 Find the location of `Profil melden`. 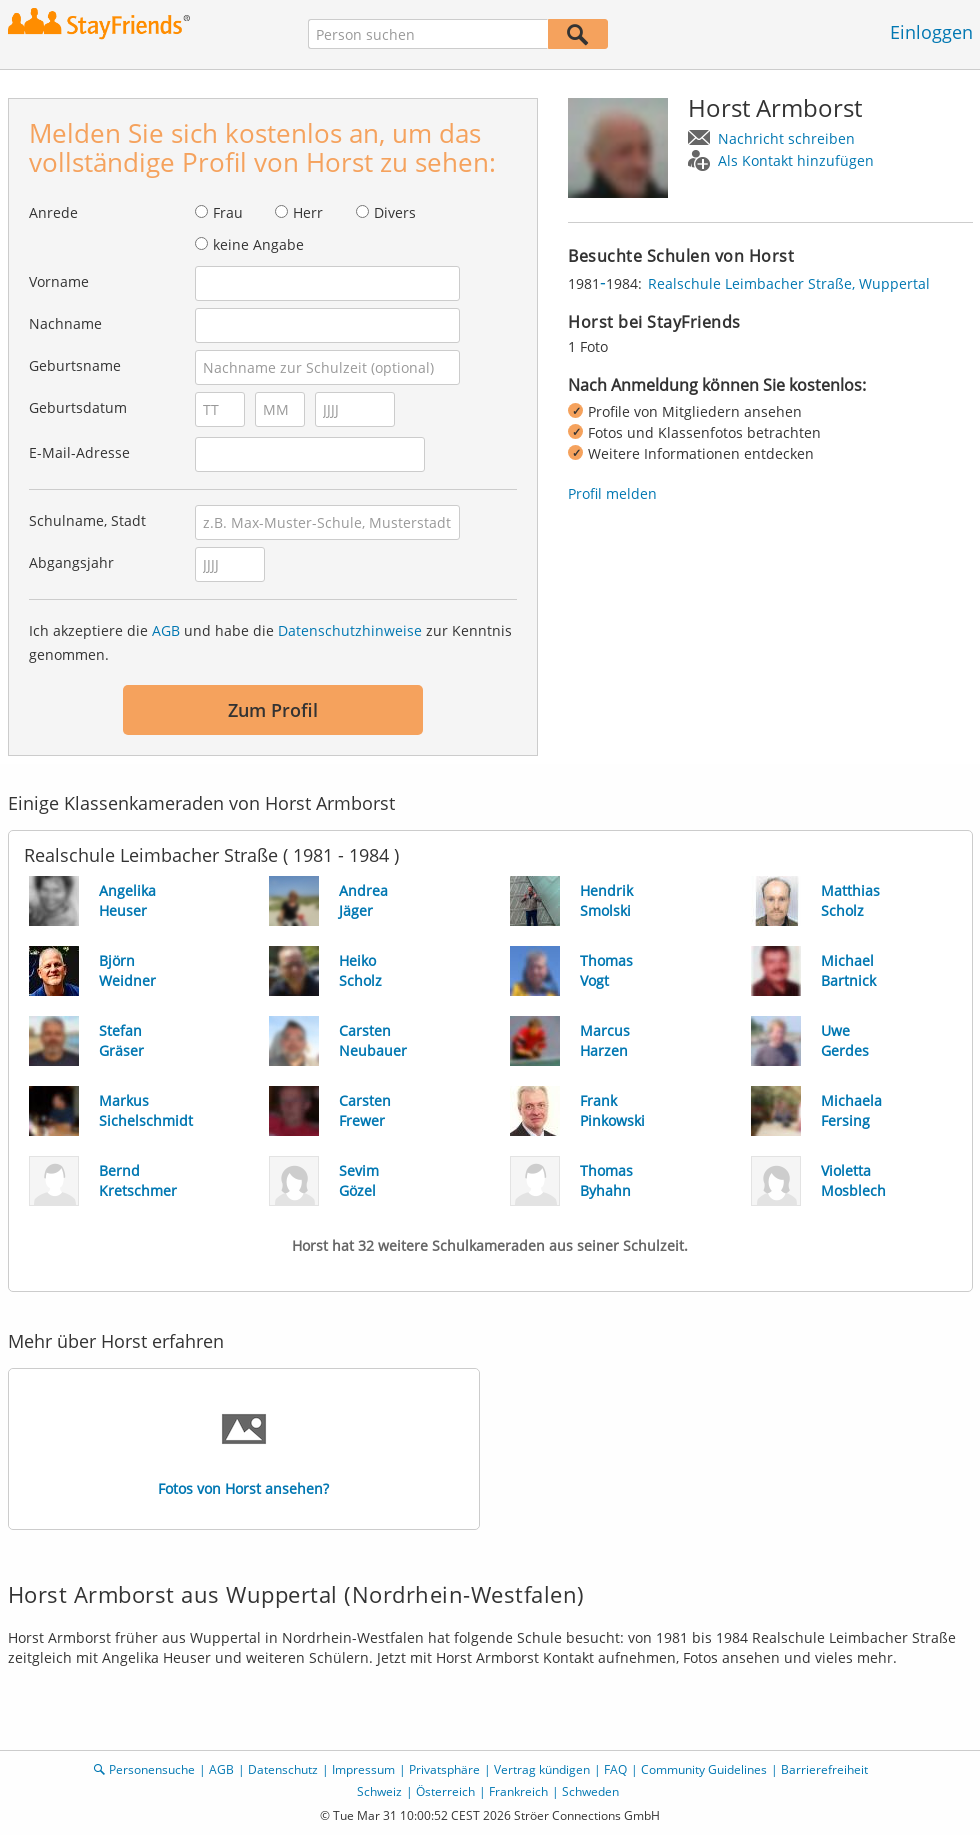

Profil melden is located at coordinates (612, 493).